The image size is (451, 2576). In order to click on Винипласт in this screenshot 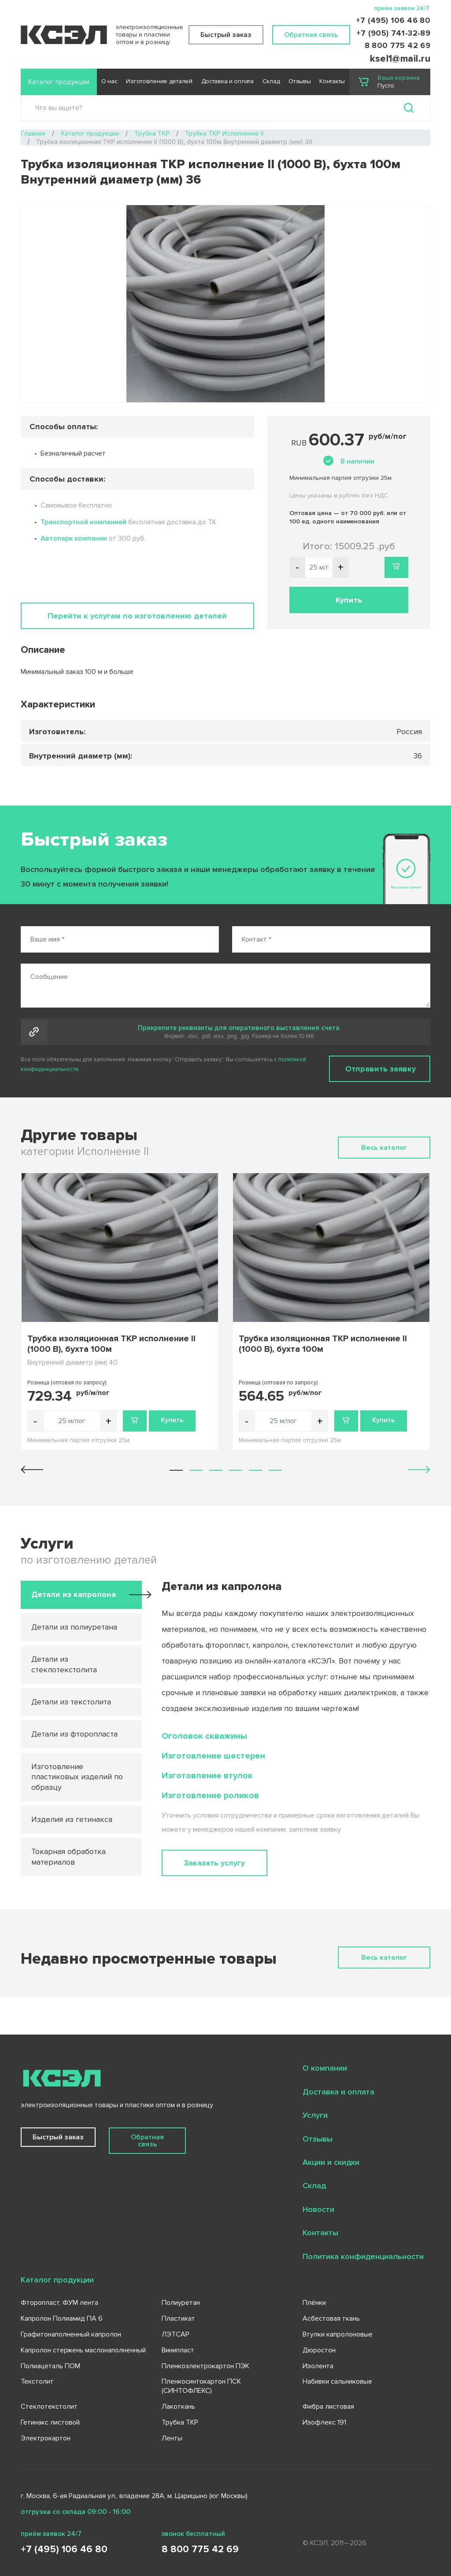, I will do `click(178, 2350)`.